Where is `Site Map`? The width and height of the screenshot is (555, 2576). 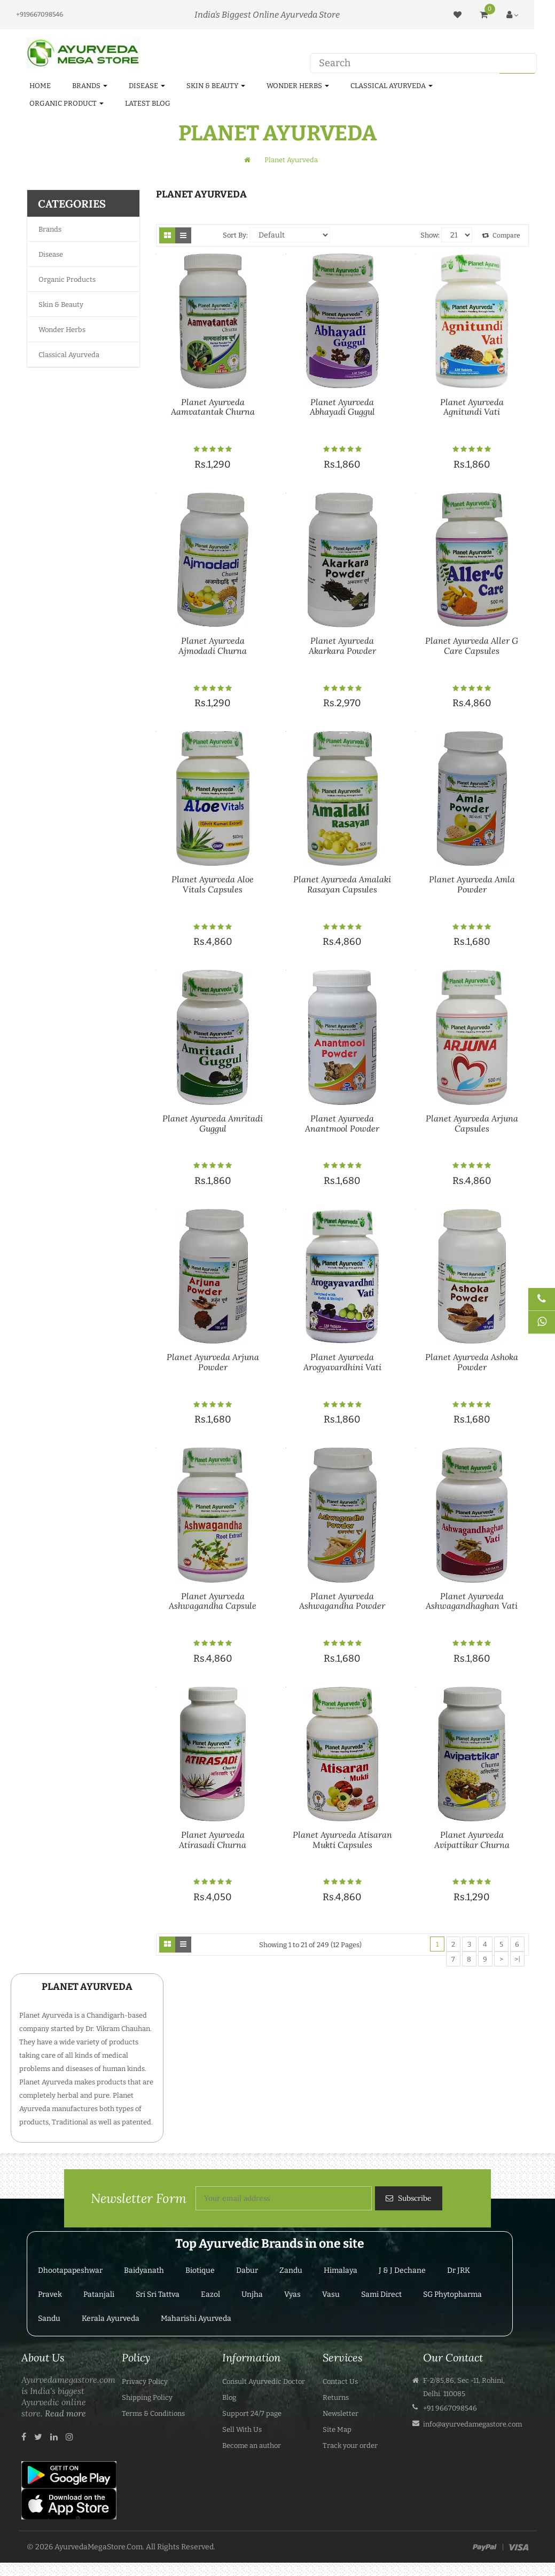
Site Map is located at coordinates (337, 2429).